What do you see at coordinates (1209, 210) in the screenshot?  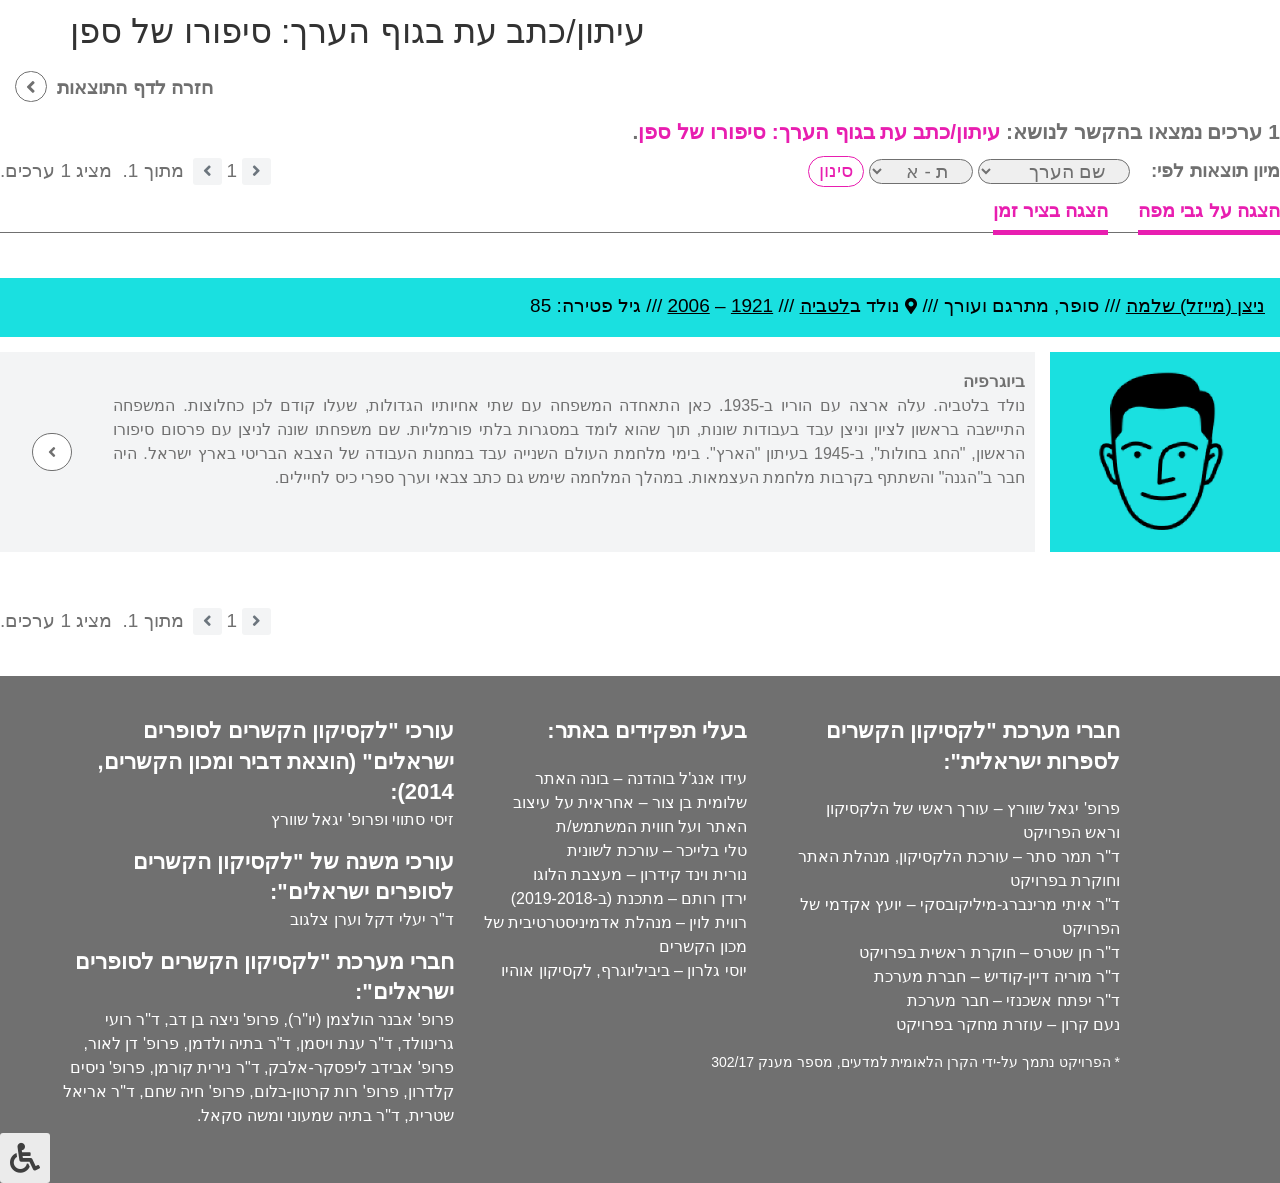 I see `הצגה על גבי מפה` at bounding box center [1209, 210].